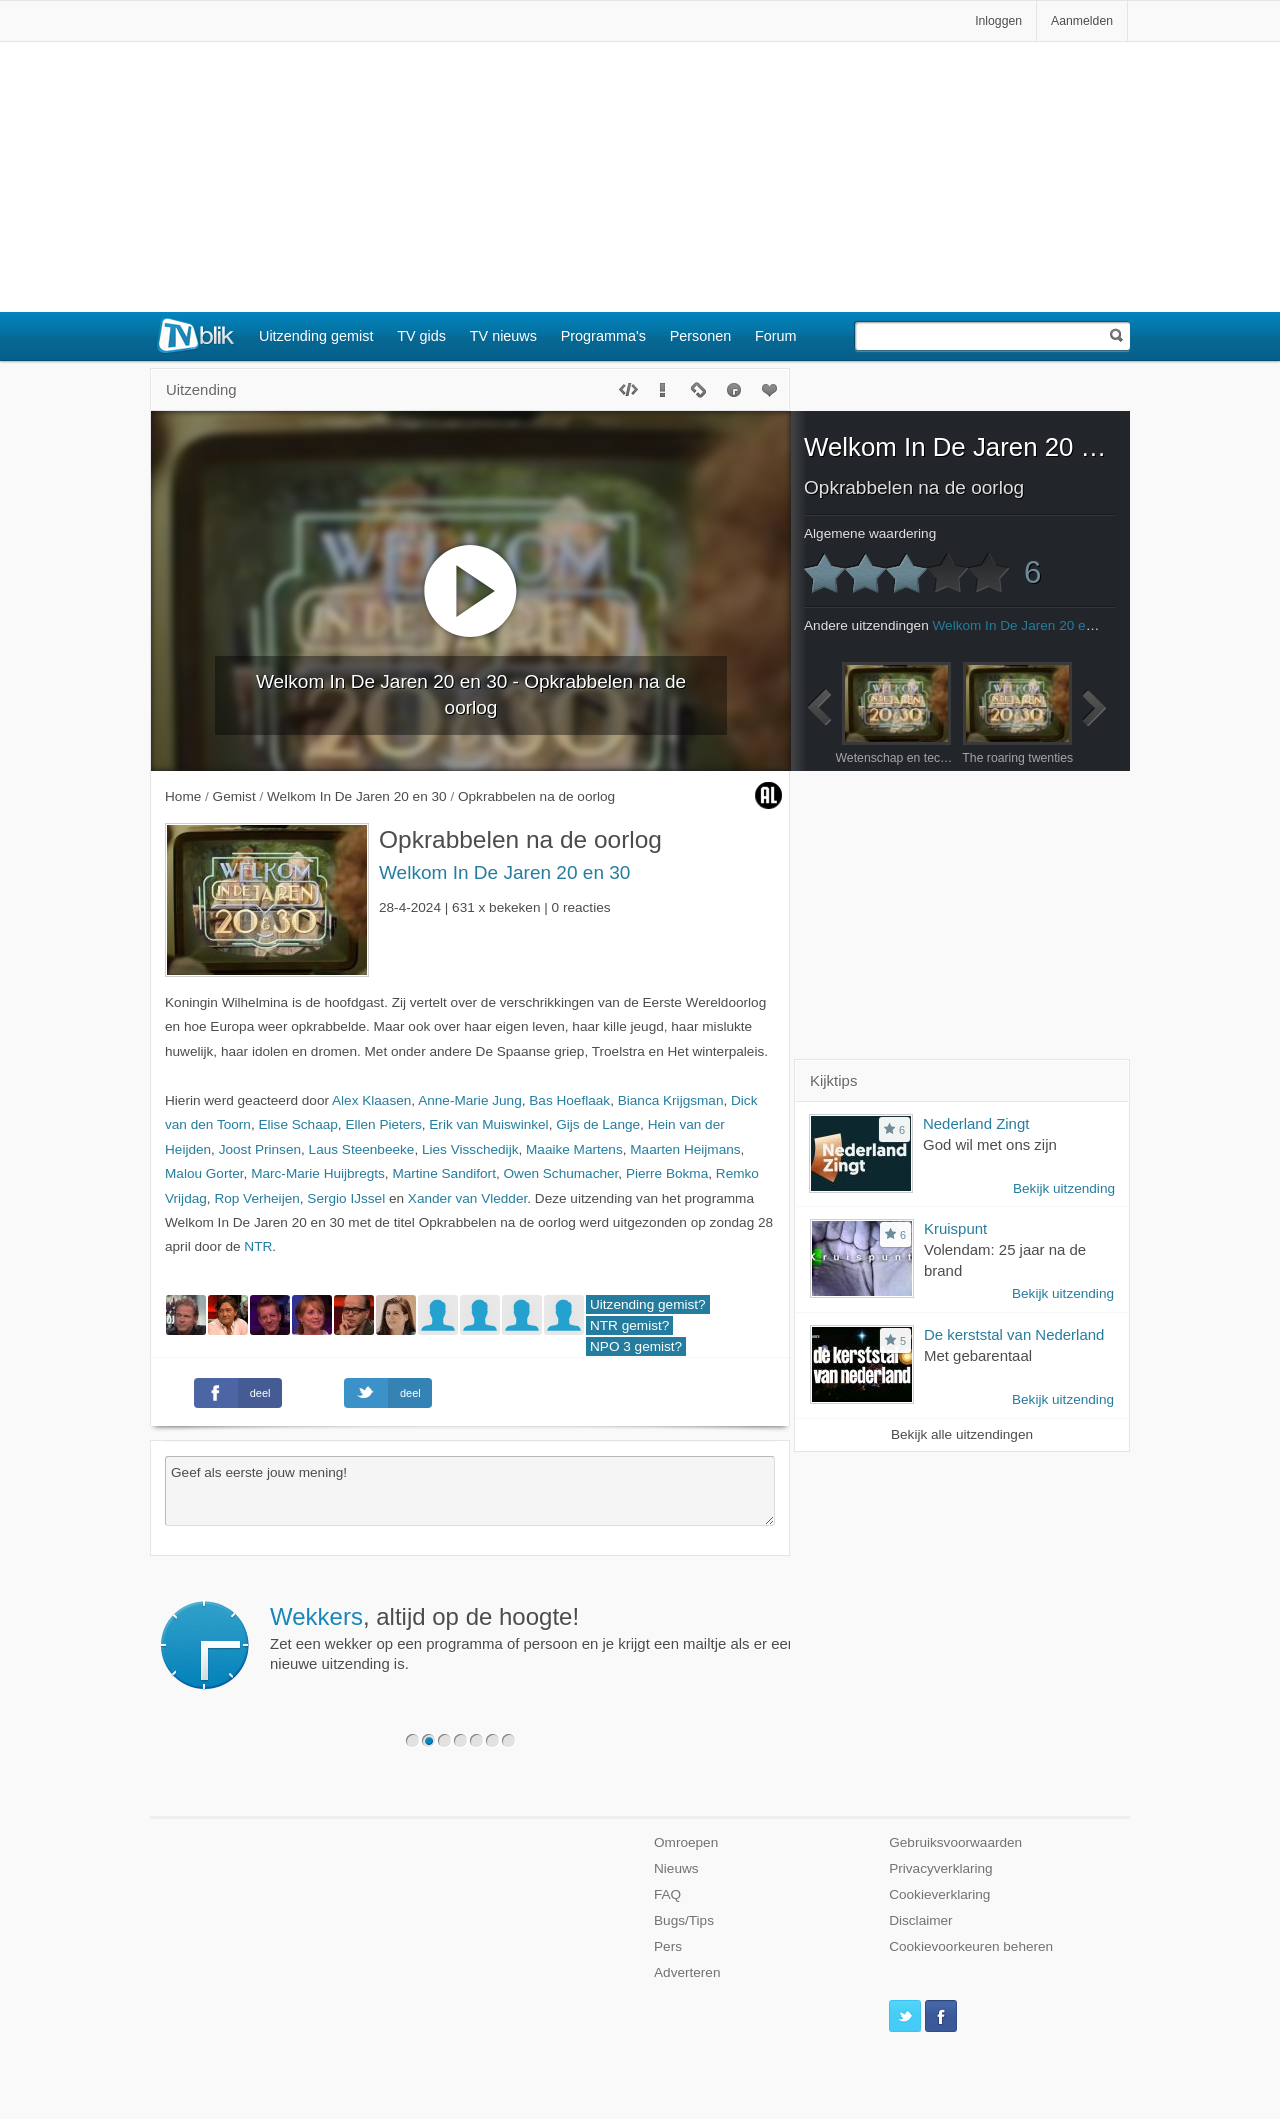 Image resolution: width=1280 pixels, height=2119 pixels. Describe the element at coordinates (978, 1355) in the screenshot. I see `Met gebarentaal` at that location.